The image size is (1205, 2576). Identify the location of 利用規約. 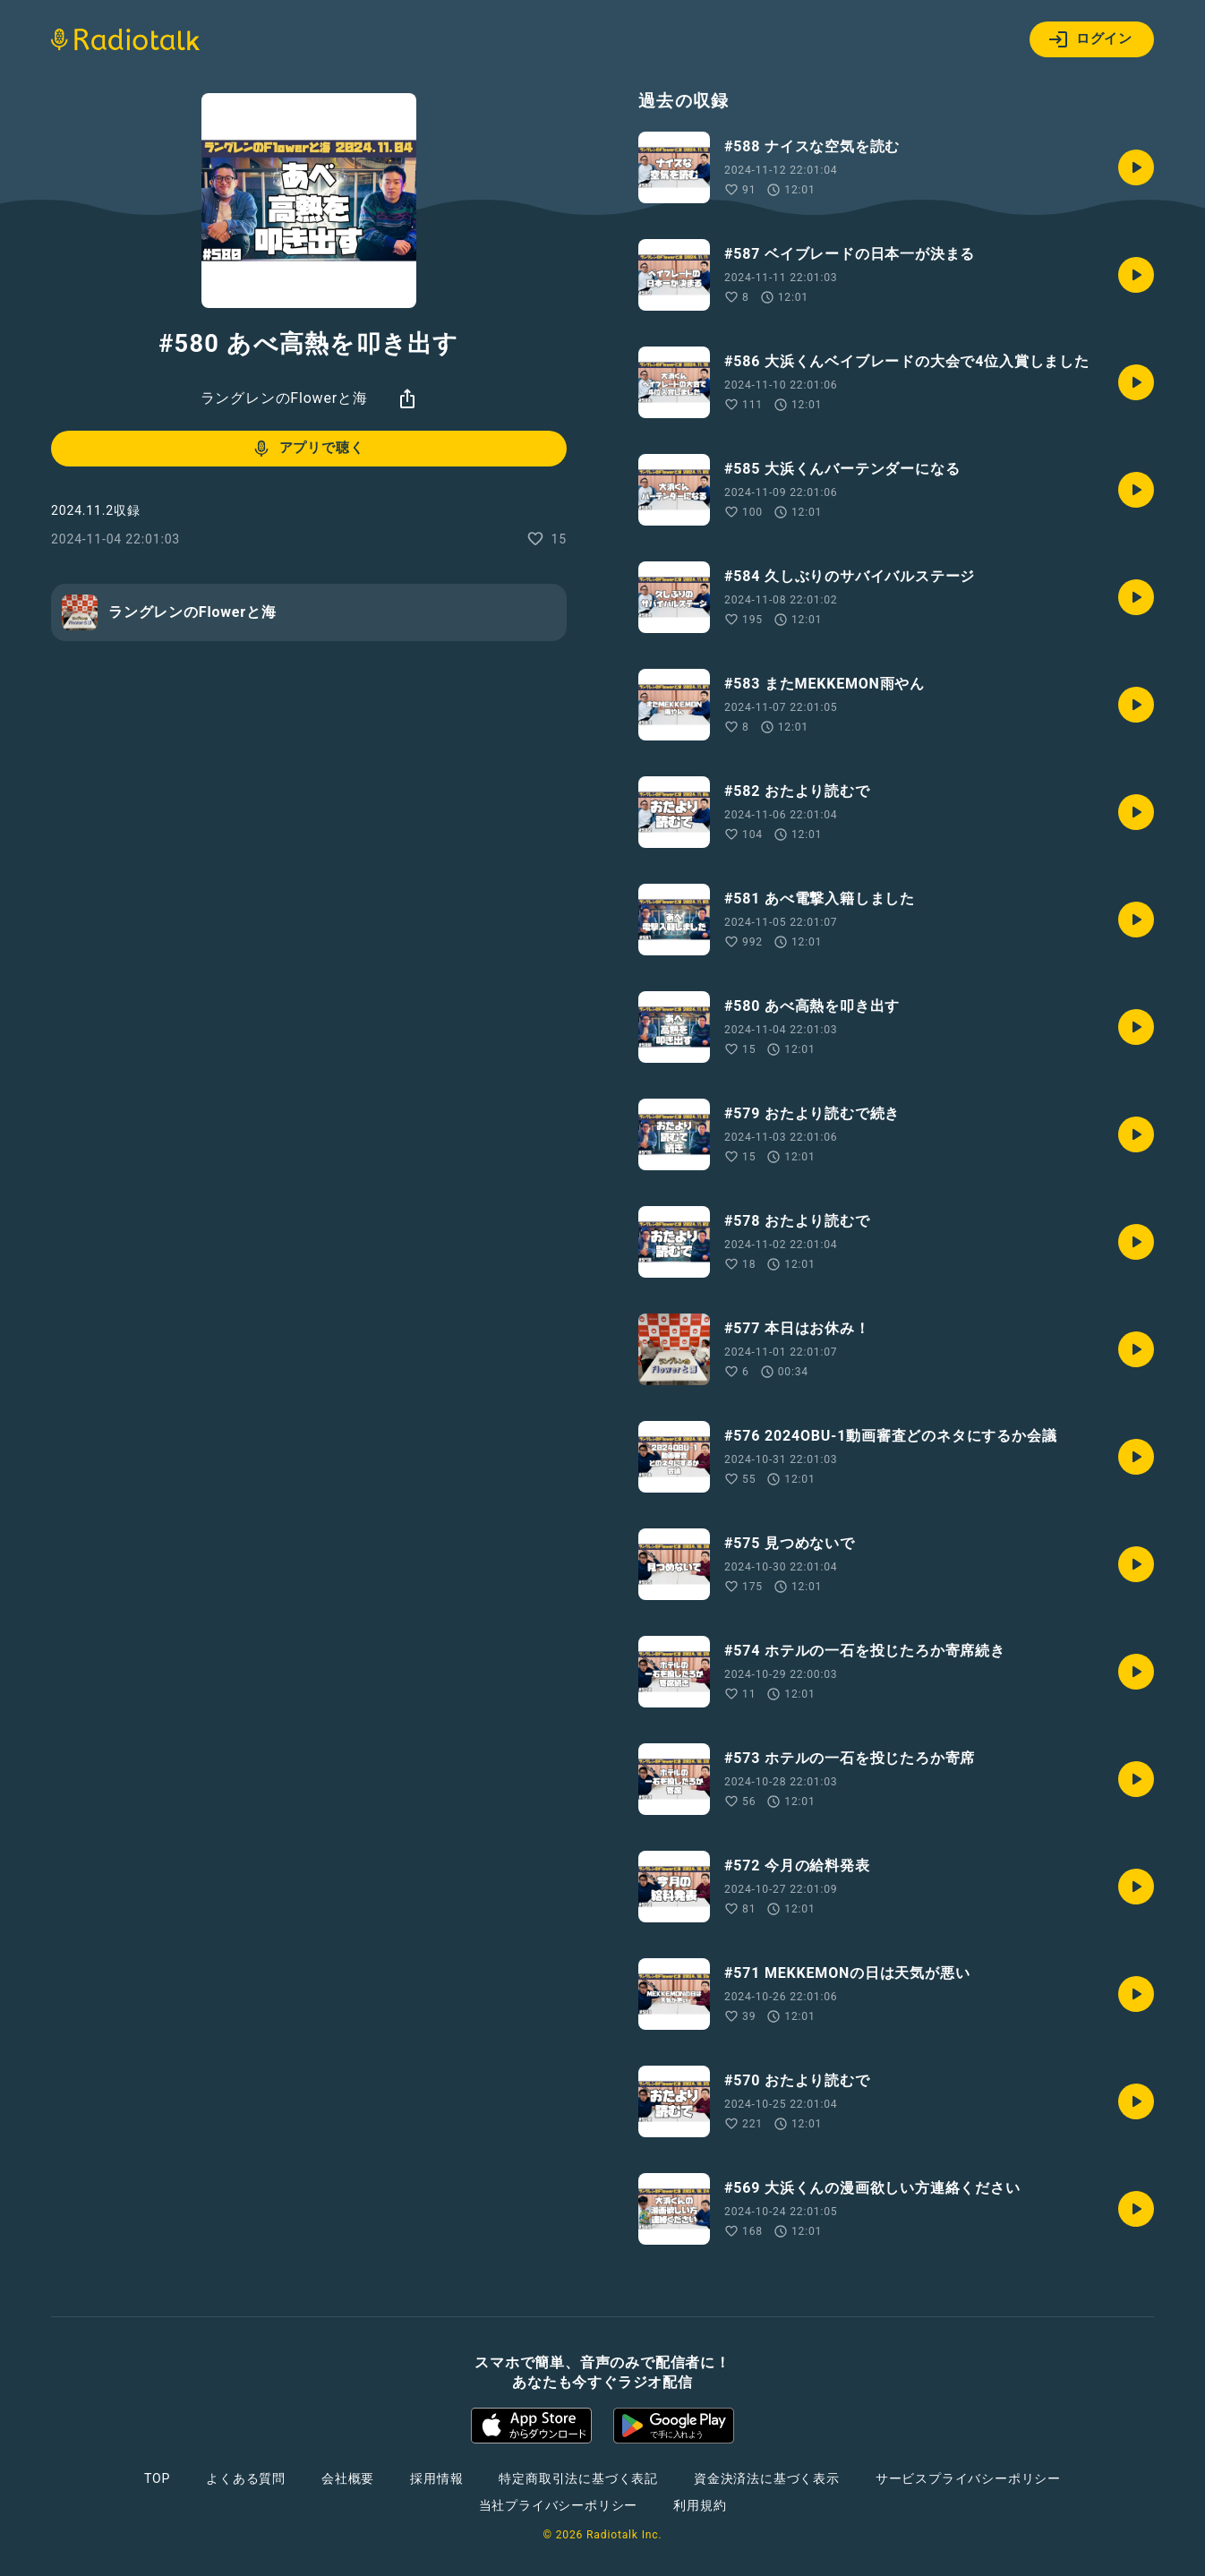
(699, 2505).